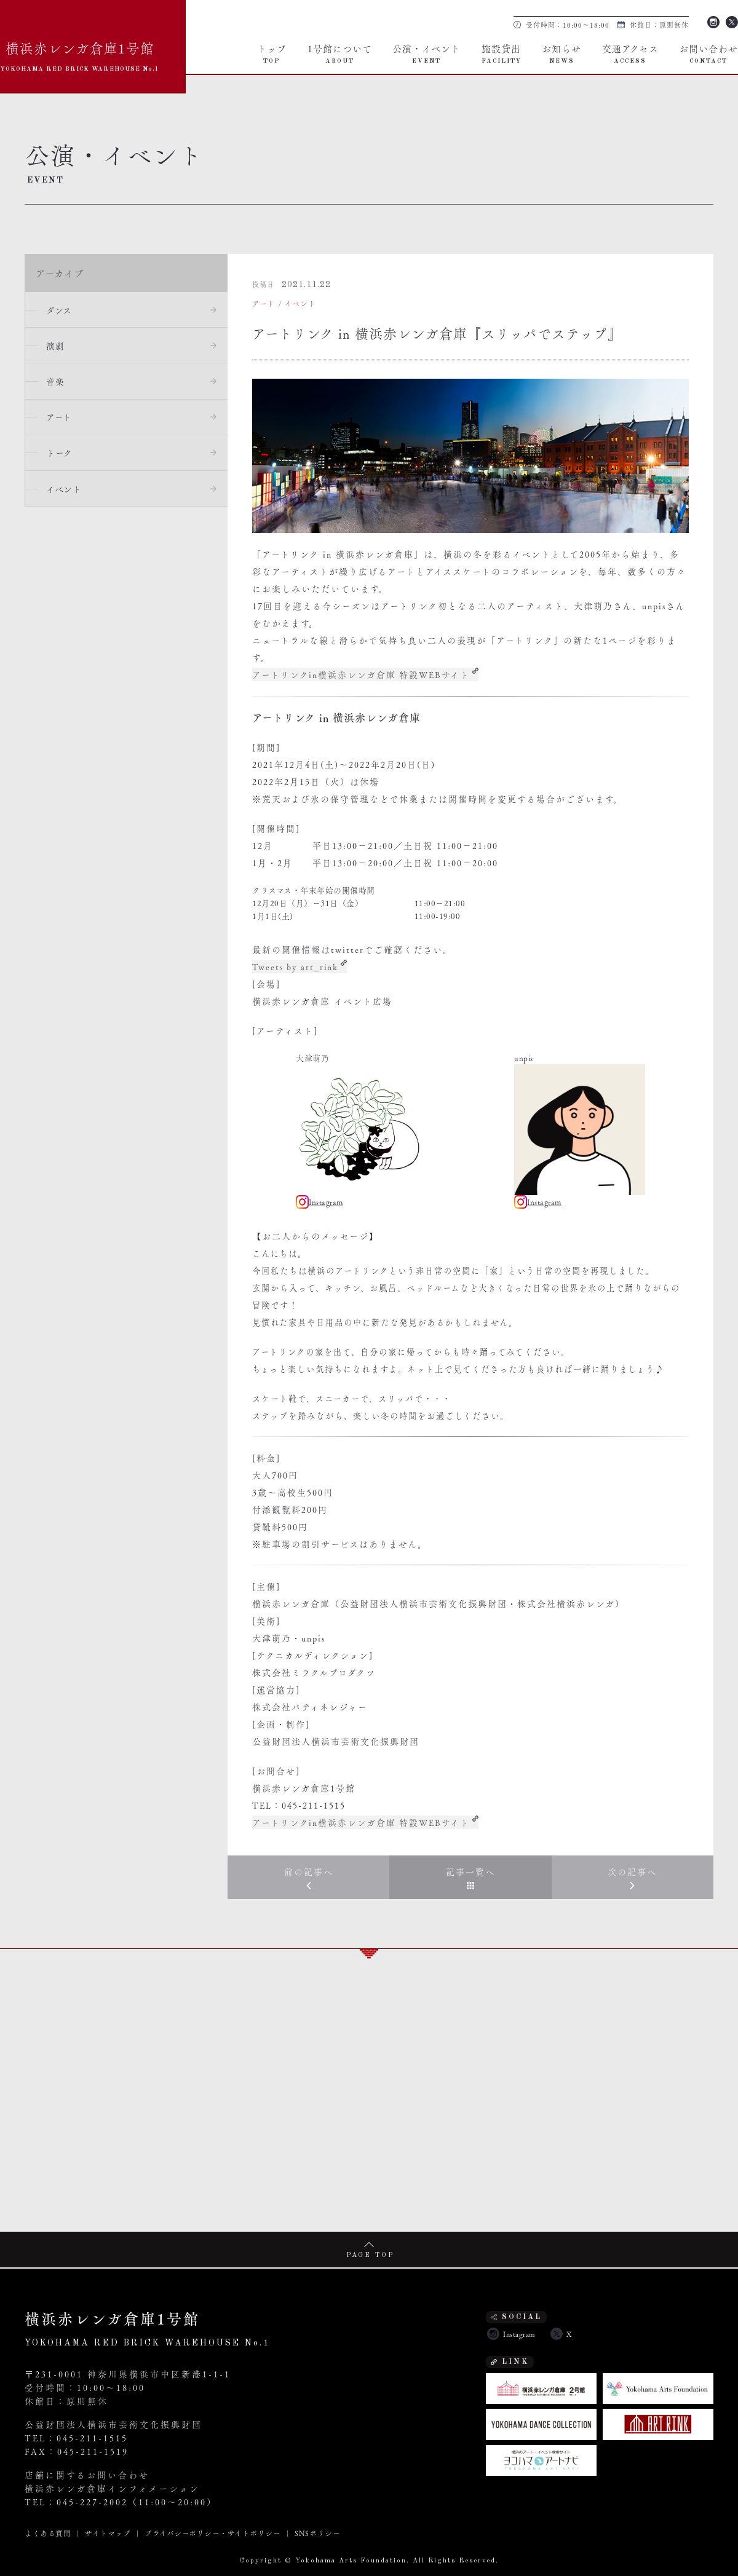 The width and height of the screenshot is (738, 2576). What do you see at coordinates (470, 1871) in the screenshot?
I see `記事一覧へ` at bounding box center [470, 1871].